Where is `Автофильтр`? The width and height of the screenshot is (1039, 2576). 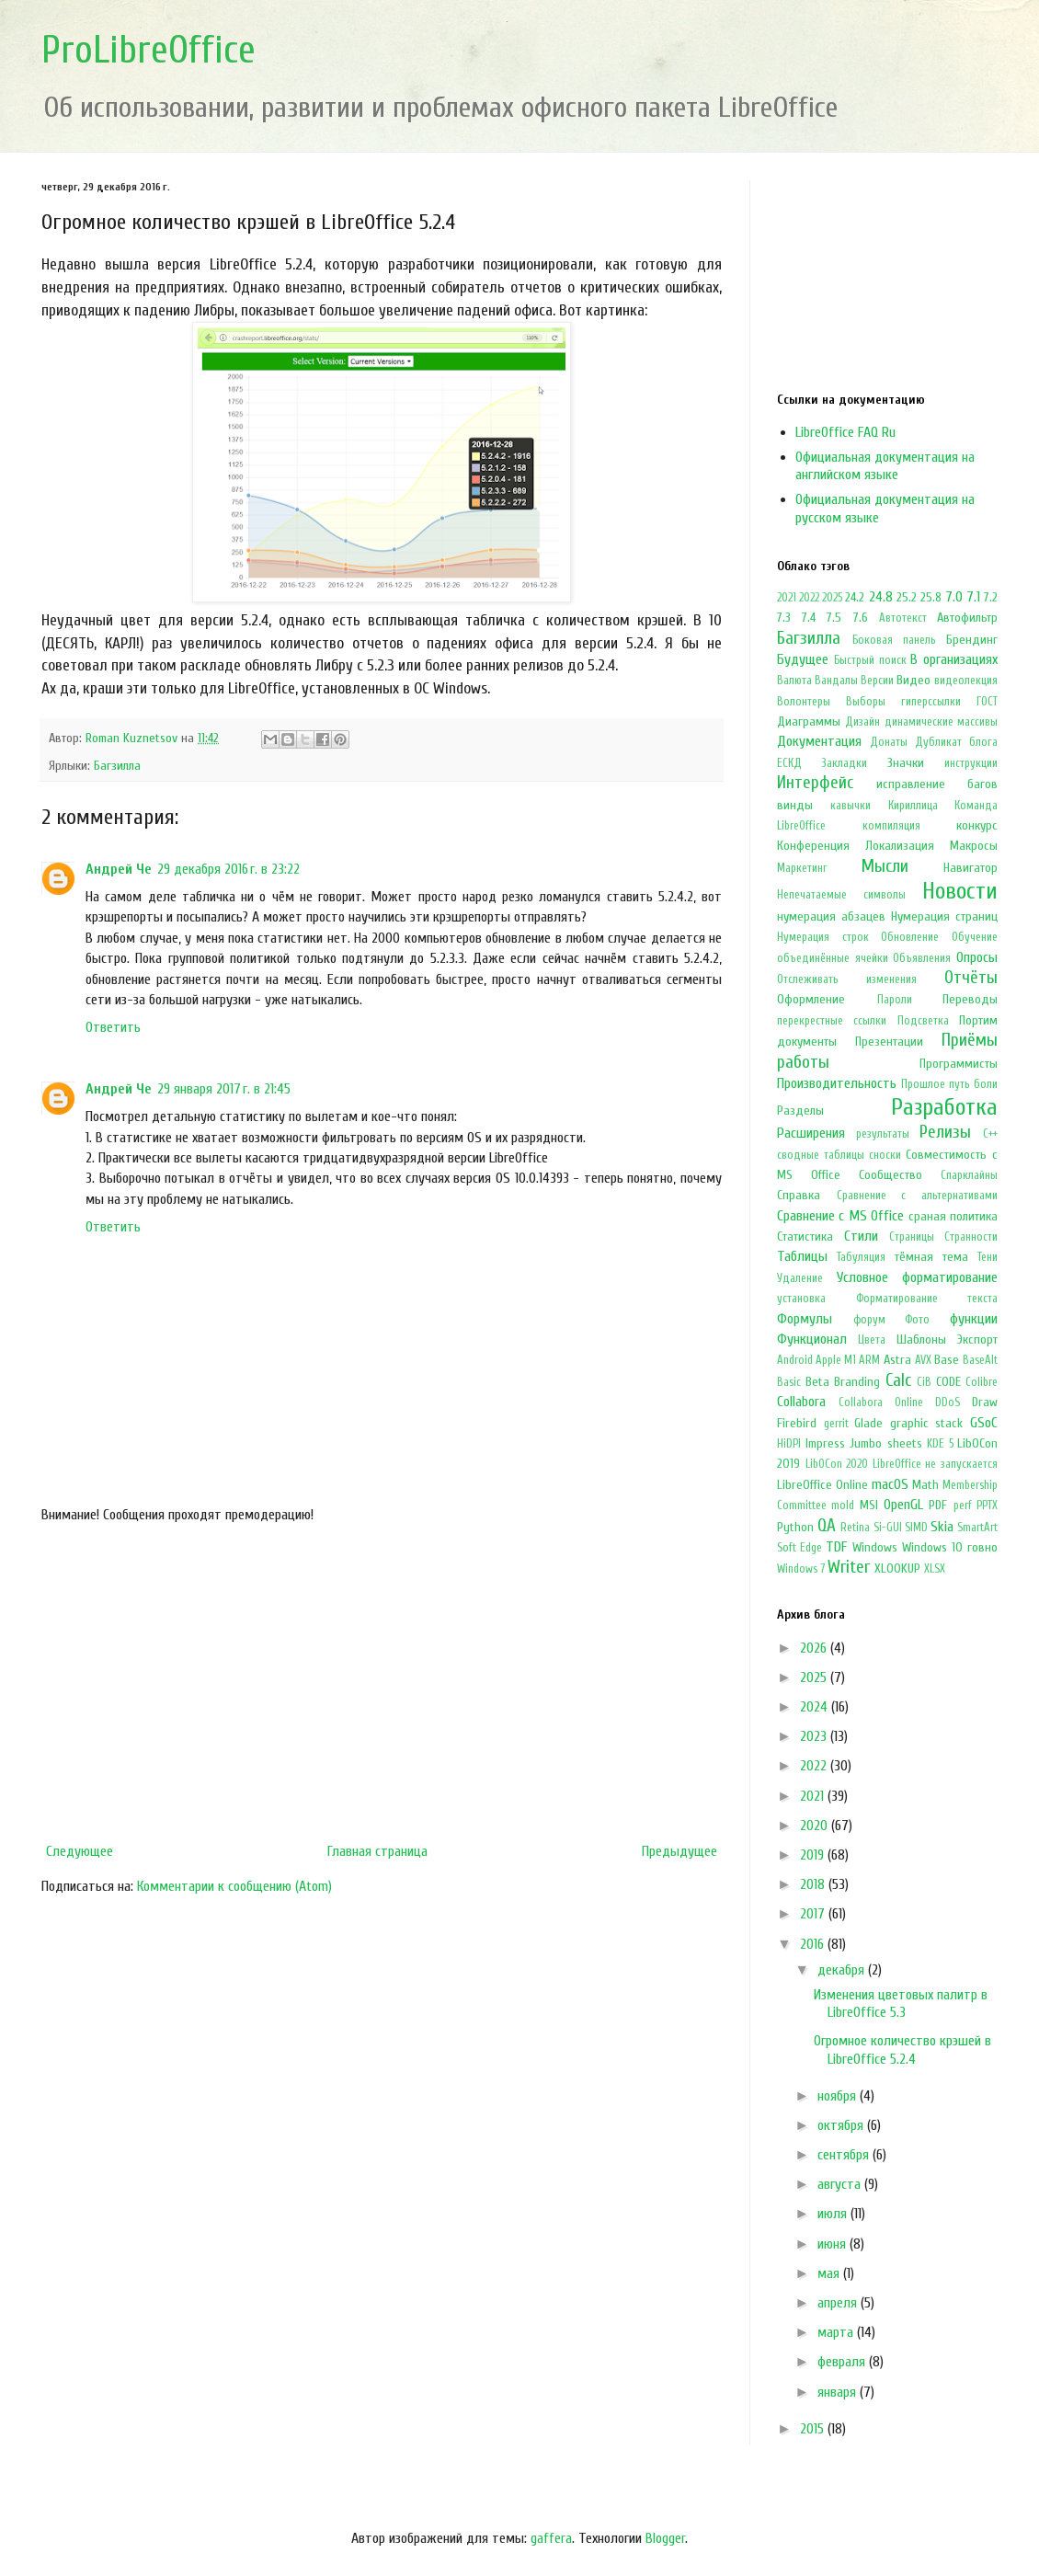 Автофильтр is located at coordinates (967, 617).